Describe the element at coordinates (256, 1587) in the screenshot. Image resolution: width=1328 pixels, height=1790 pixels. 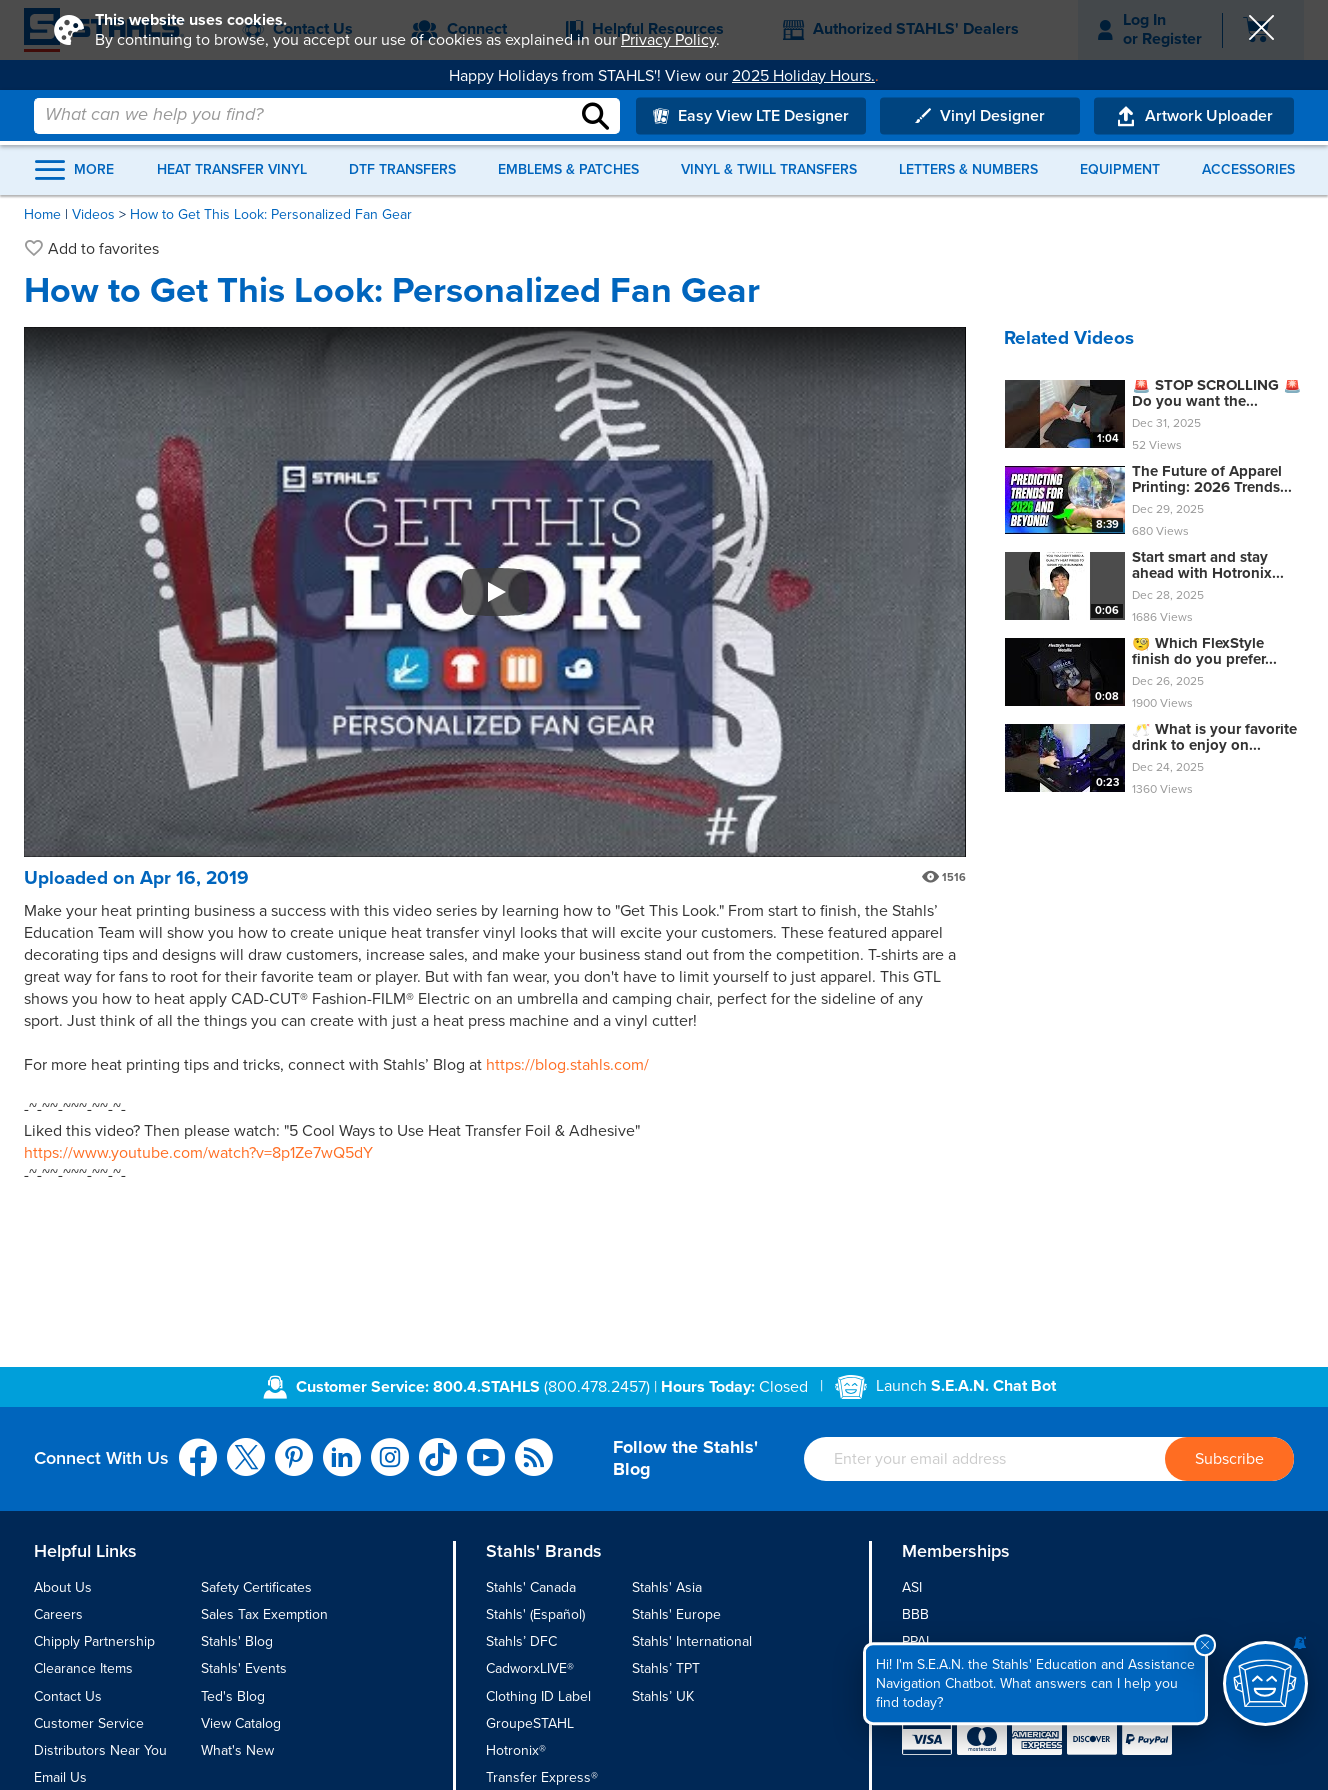
I see `Safety Certificates` at that location.